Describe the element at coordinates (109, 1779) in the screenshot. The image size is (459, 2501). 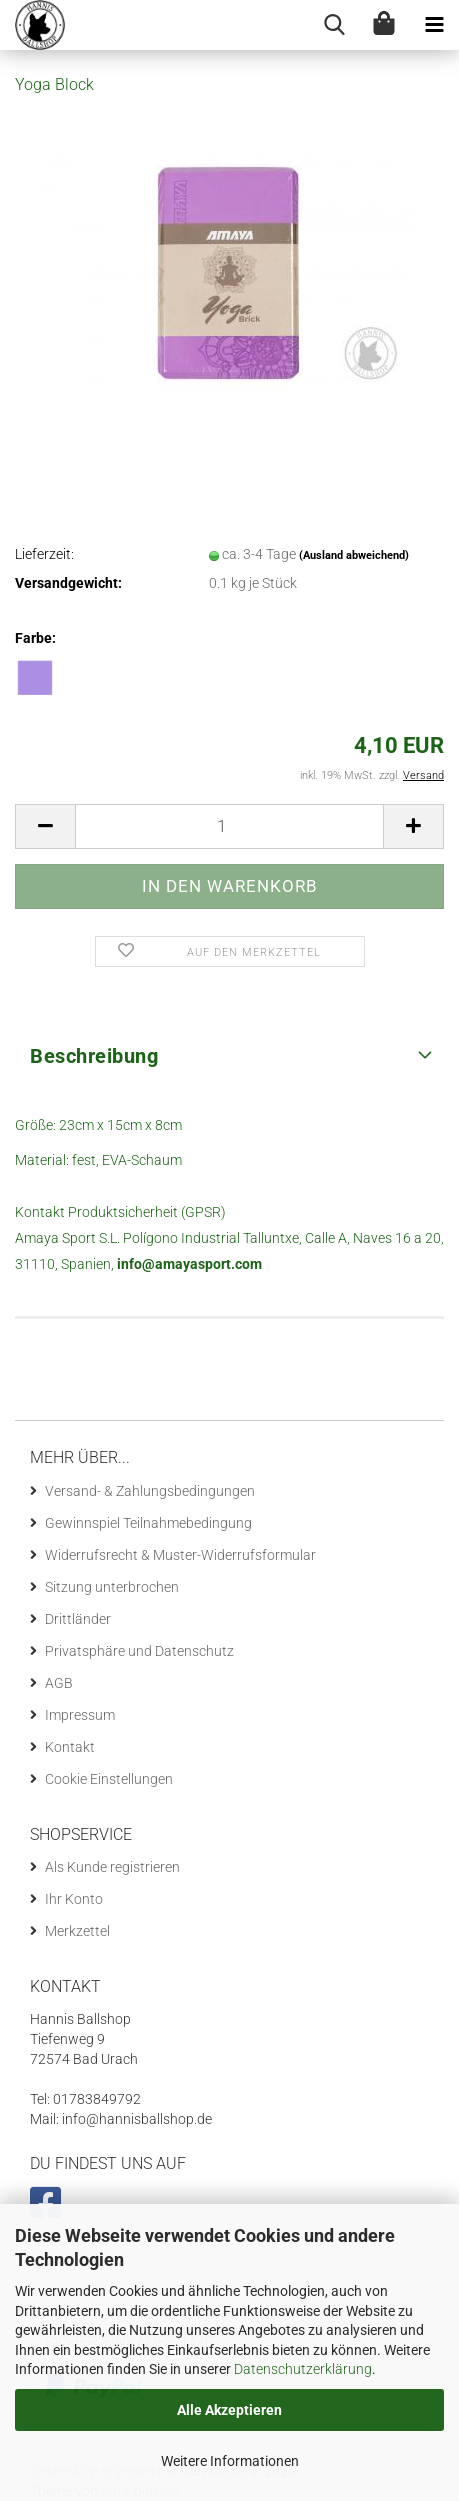
I see `Cookie Einstellungen` at that location.